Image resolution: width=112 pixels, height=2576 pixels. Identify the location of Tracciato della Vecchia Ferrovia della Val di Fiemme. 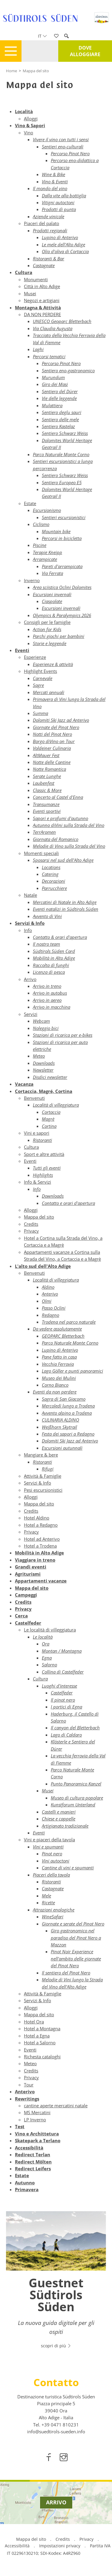
(69, 338).